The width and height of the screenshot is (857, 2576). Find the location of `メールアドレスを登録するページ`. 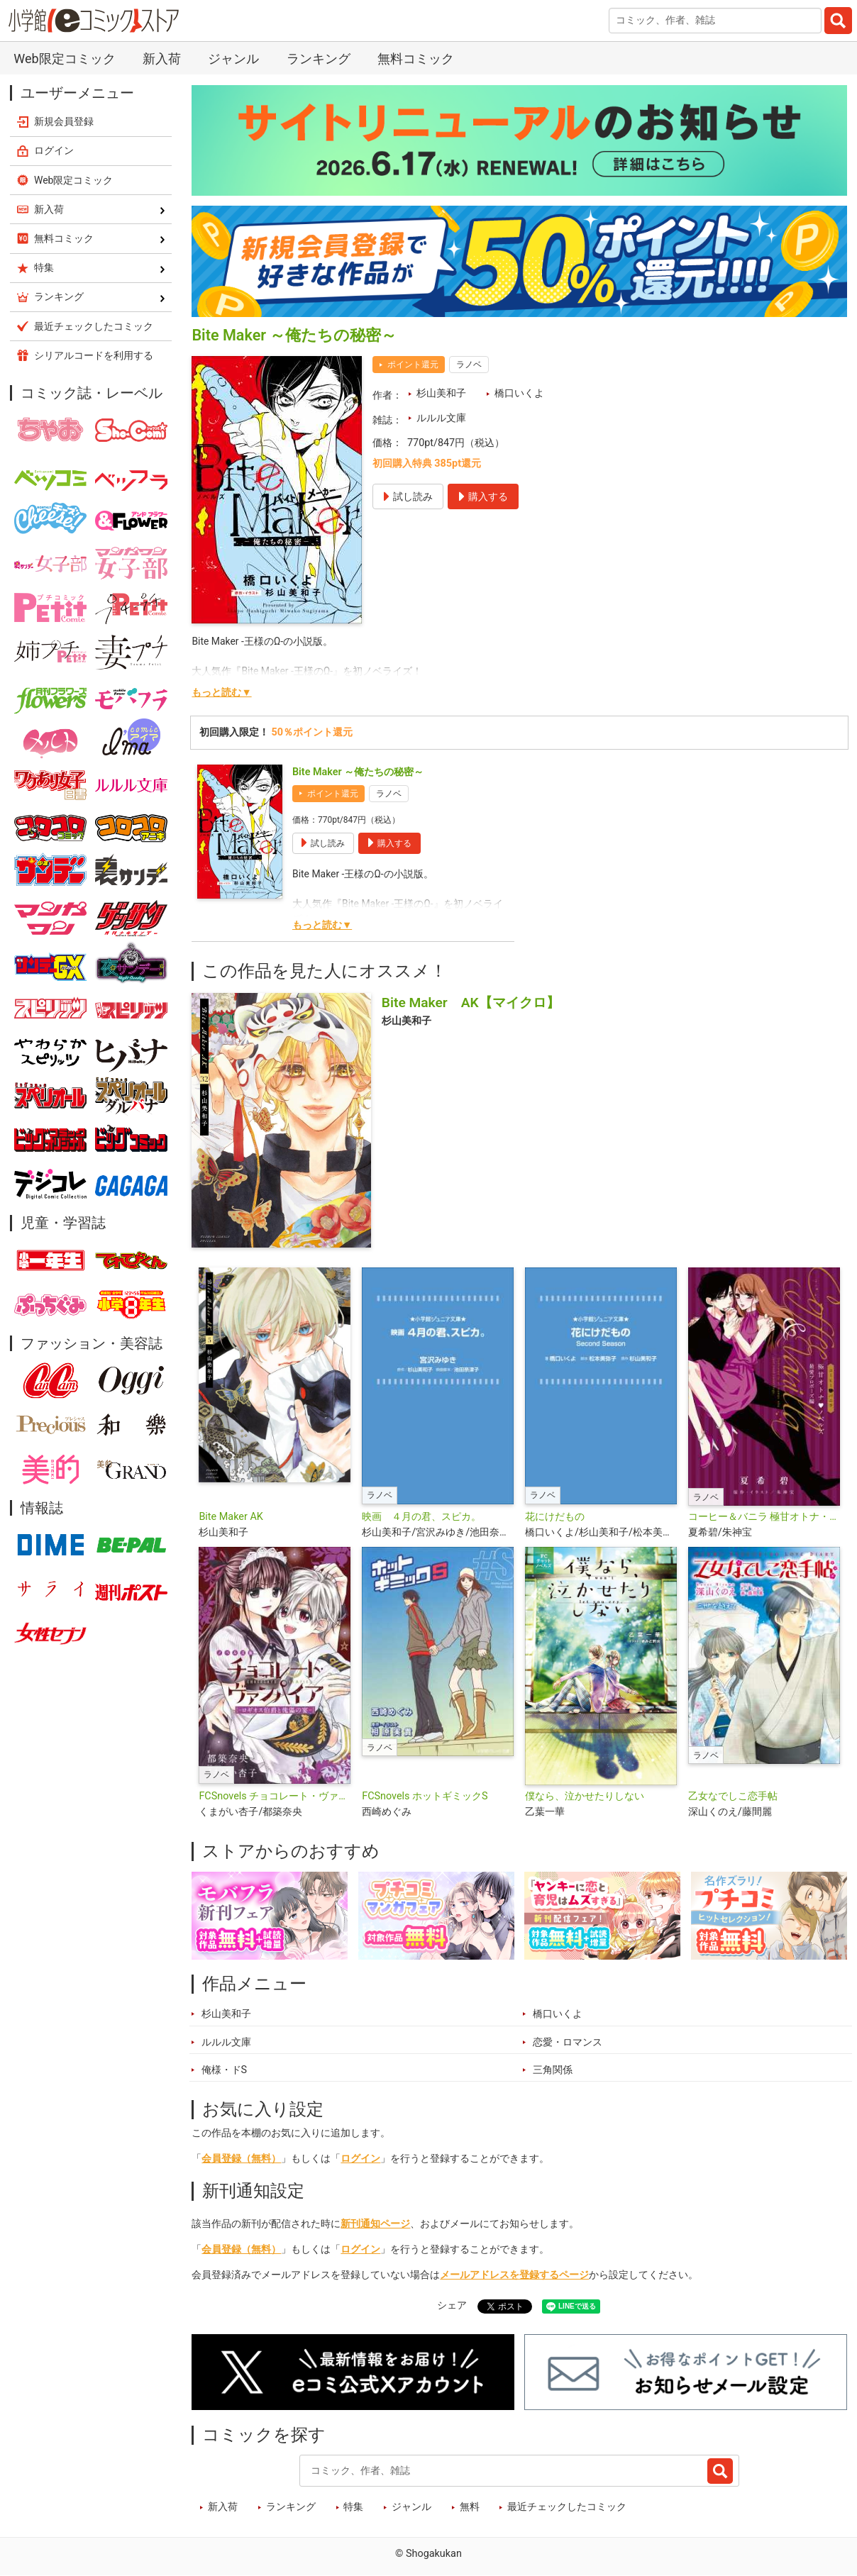

メールアドレスを登録するページ is located at coordinates (514, 2275).